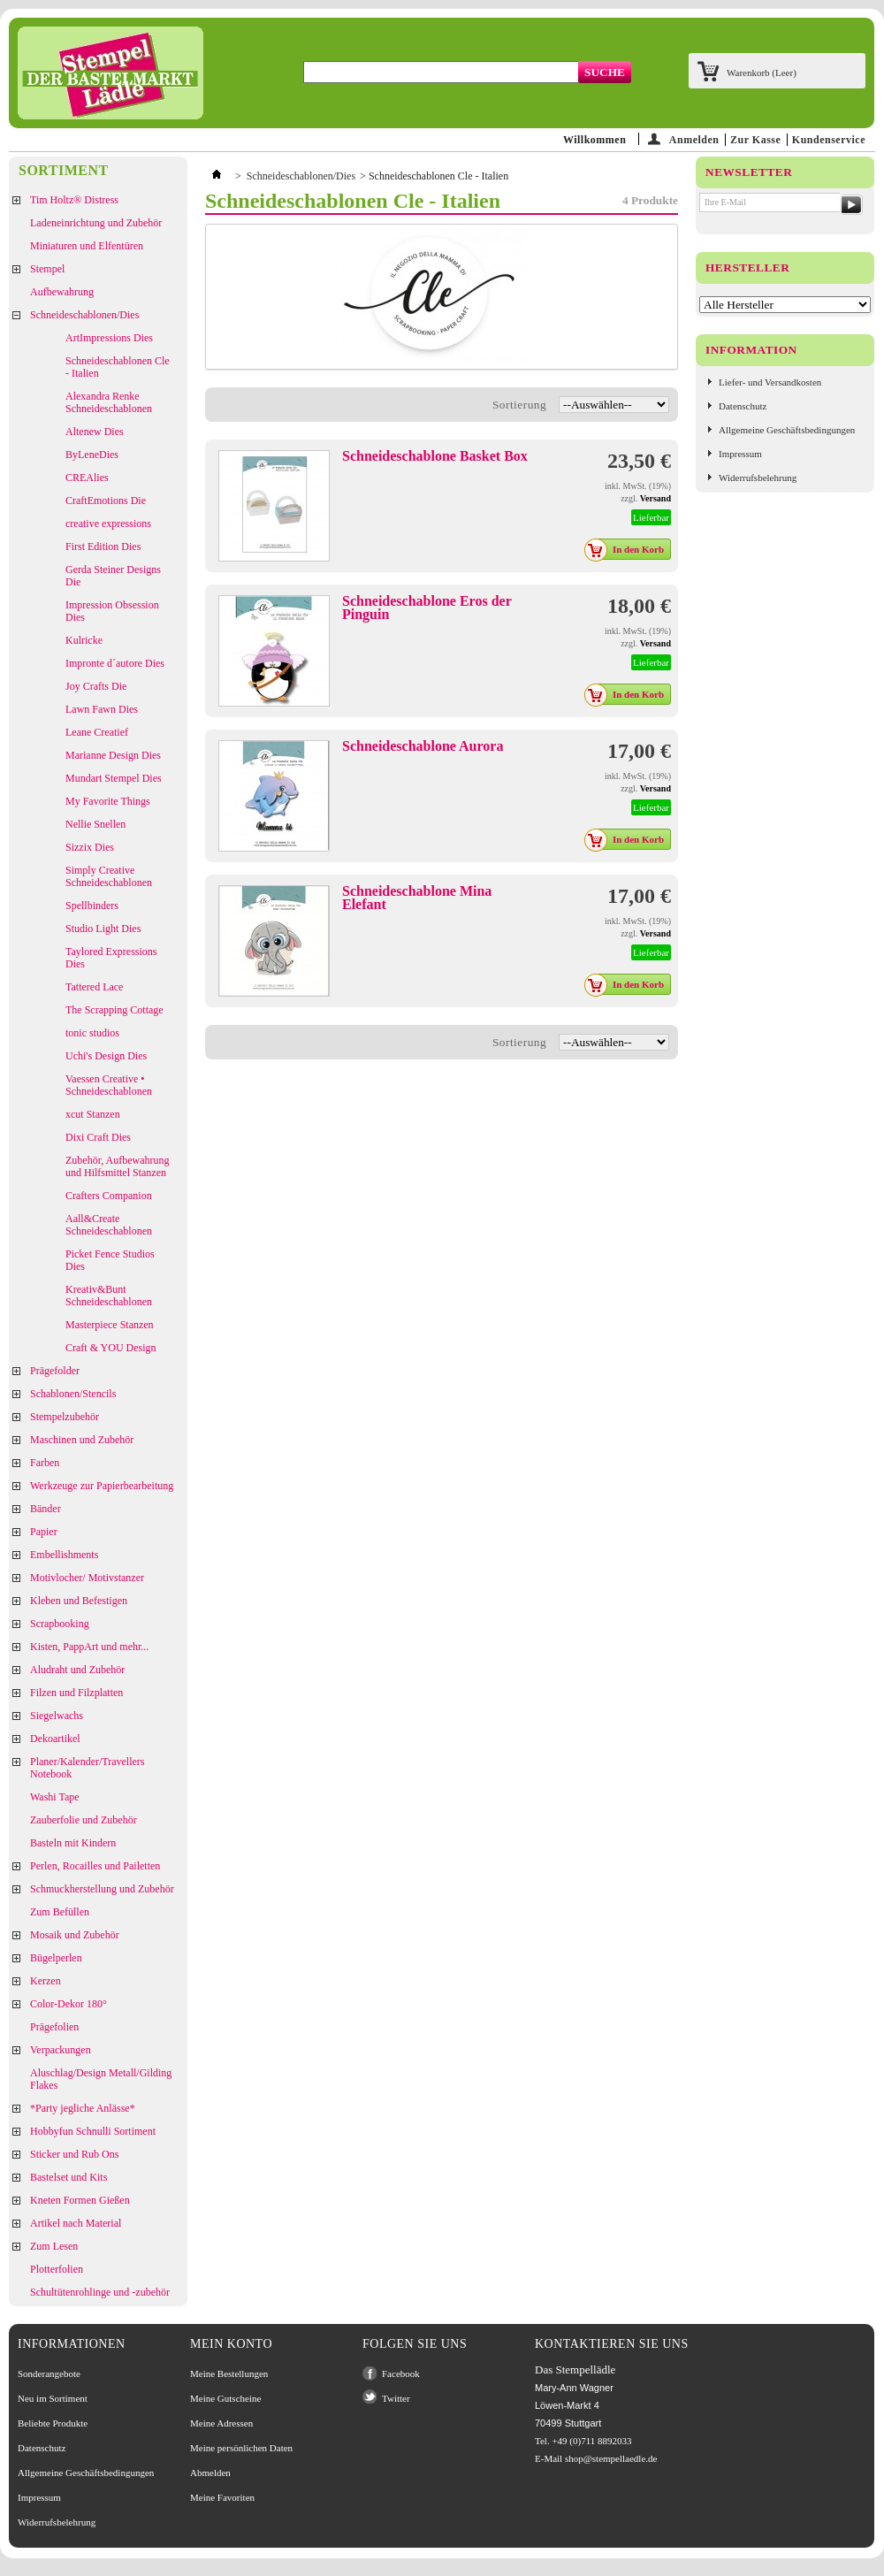 The width and height of the screenshot is (884, 2576). Describe the element at coordinates (109, 1325) in the screenshot. I see `Masterpiece Stanzen` at that location.